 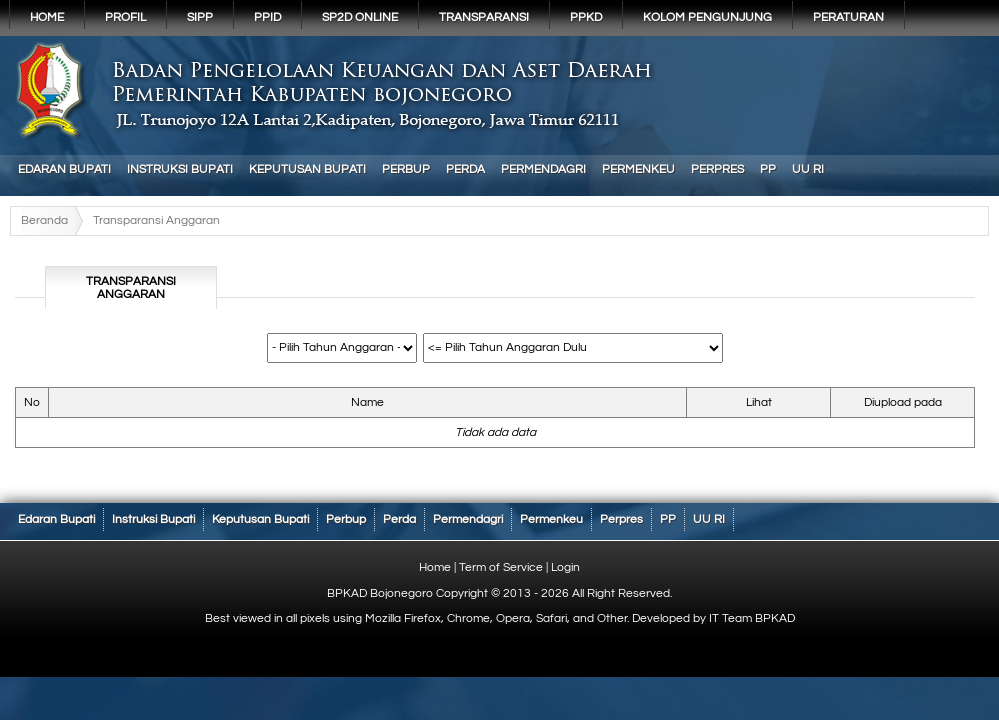 What do you see at coordinates (484, 17) in the screenshot?
I see `Transparansi` at bounding box center [484, 17].